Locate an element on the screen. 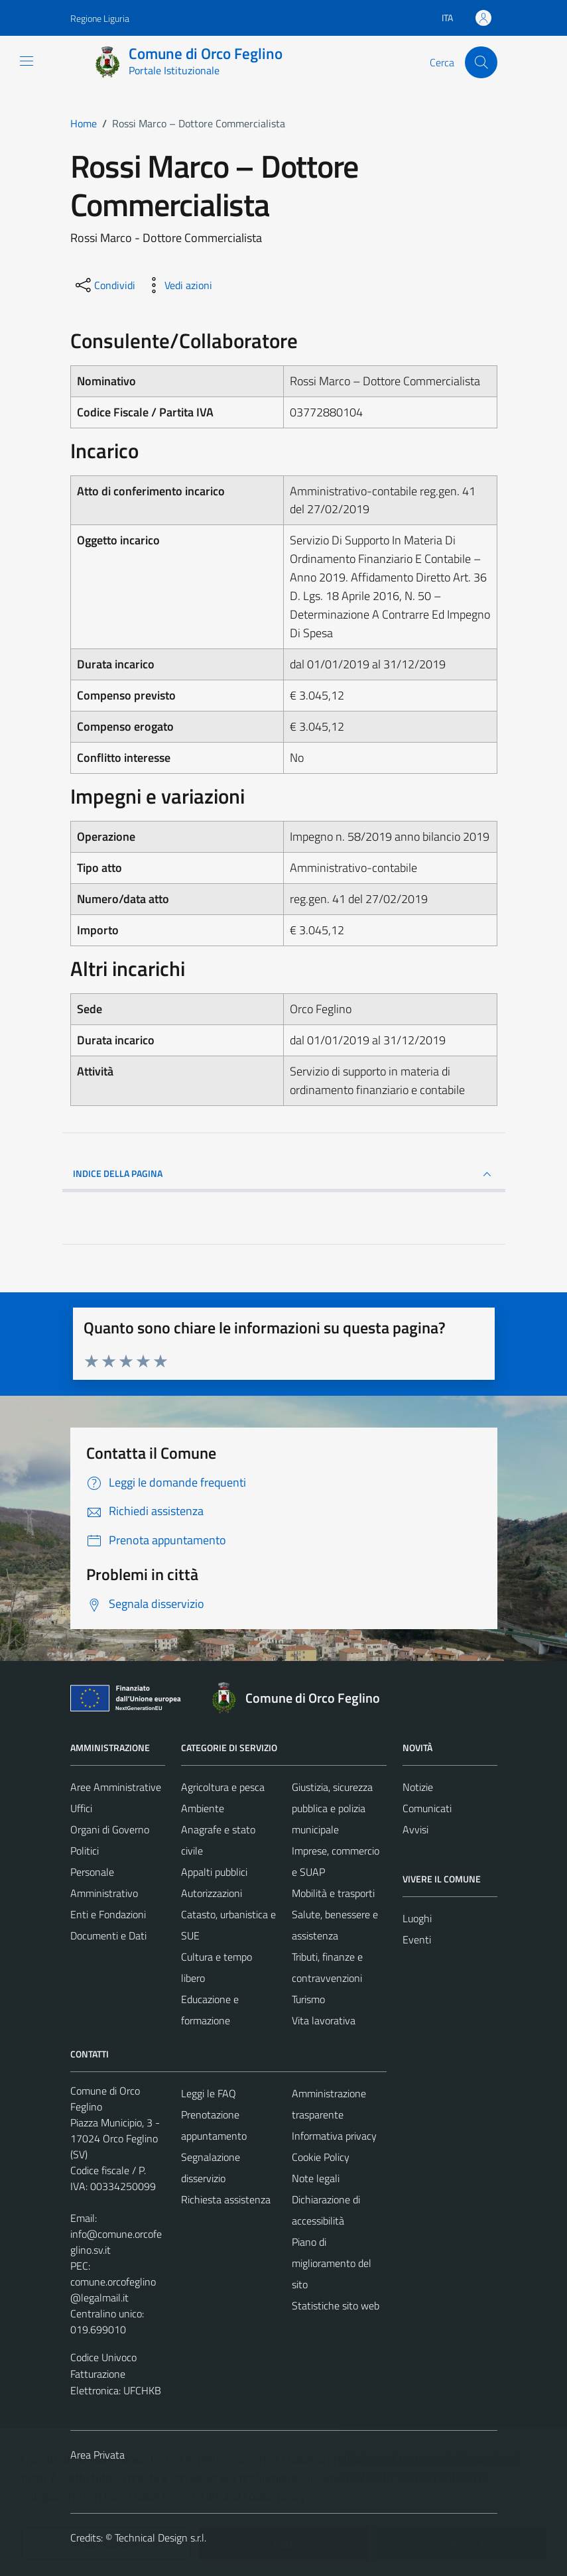 The width and height of the screenshot is (567, 2576). Technical Design s.r.l. is located at coordinates (160, 2537).